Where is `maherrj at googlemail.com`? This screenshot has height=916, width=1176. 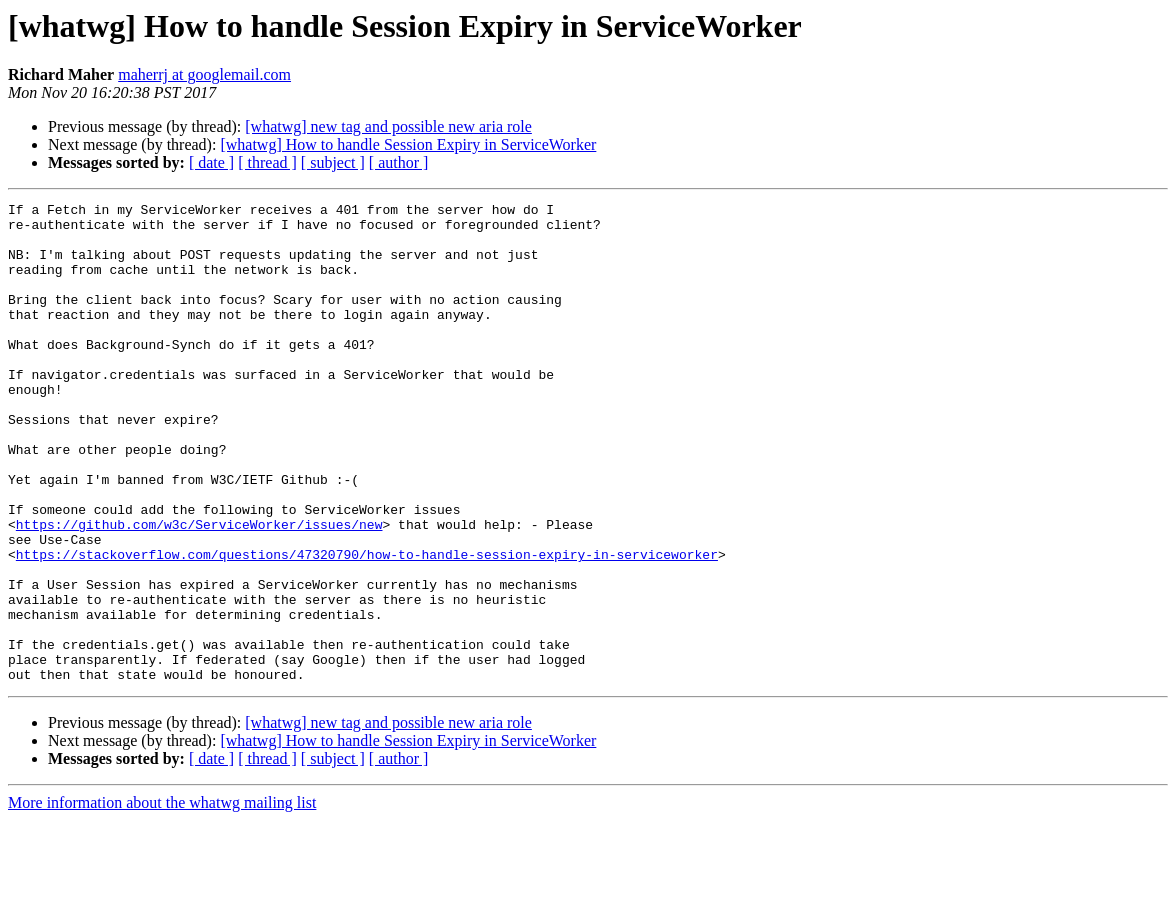
maherrj at googlemail.com is located at coordinates (204, 74).